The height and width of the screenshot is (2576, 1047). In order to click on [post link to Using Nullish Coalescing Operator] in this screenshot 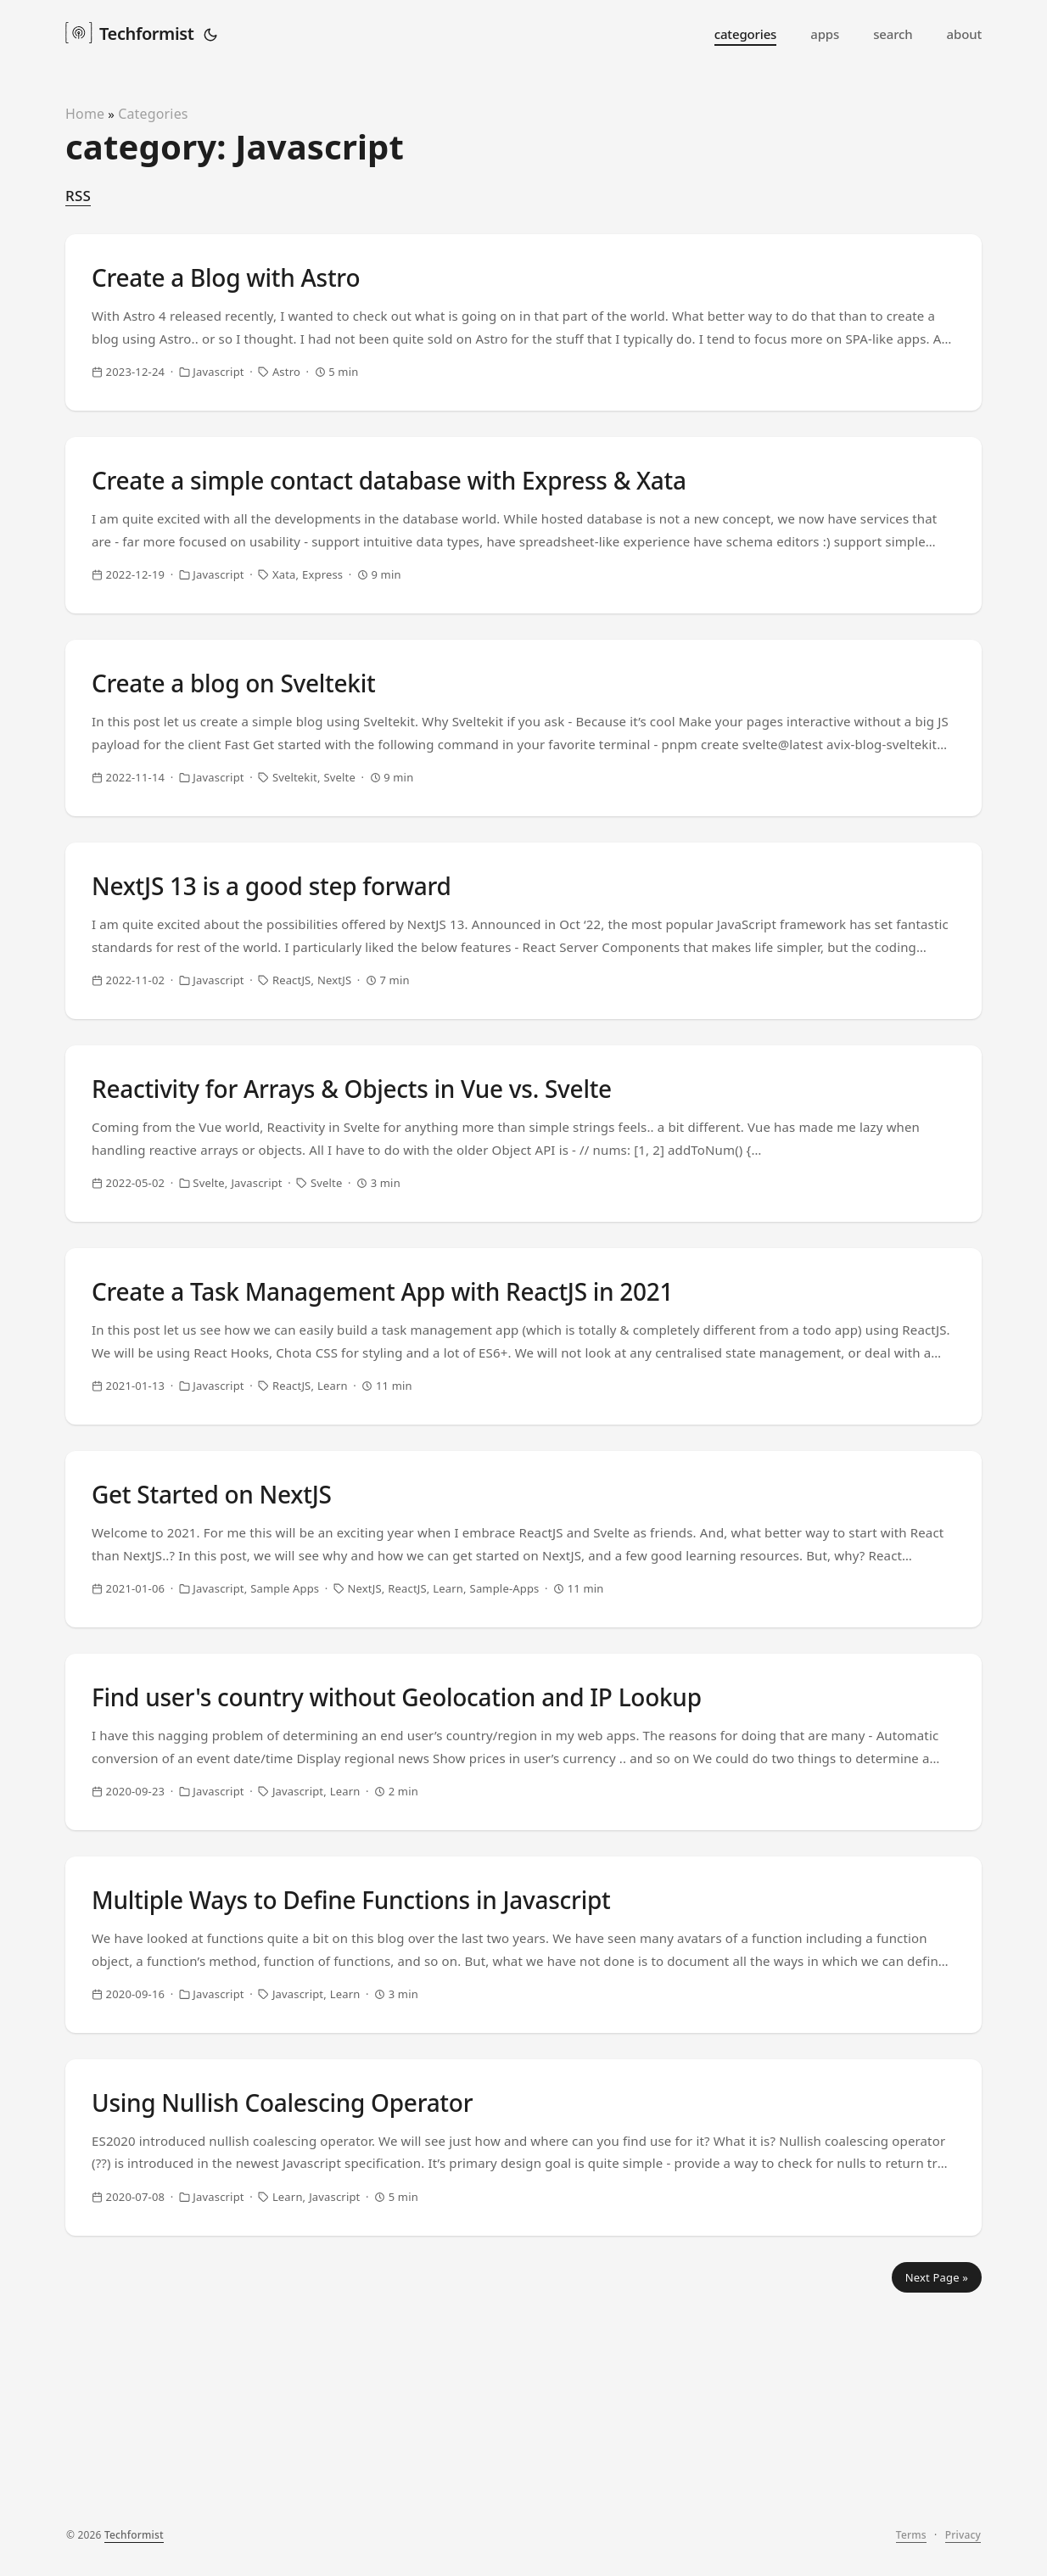, I will do `click(523, 2361)`.